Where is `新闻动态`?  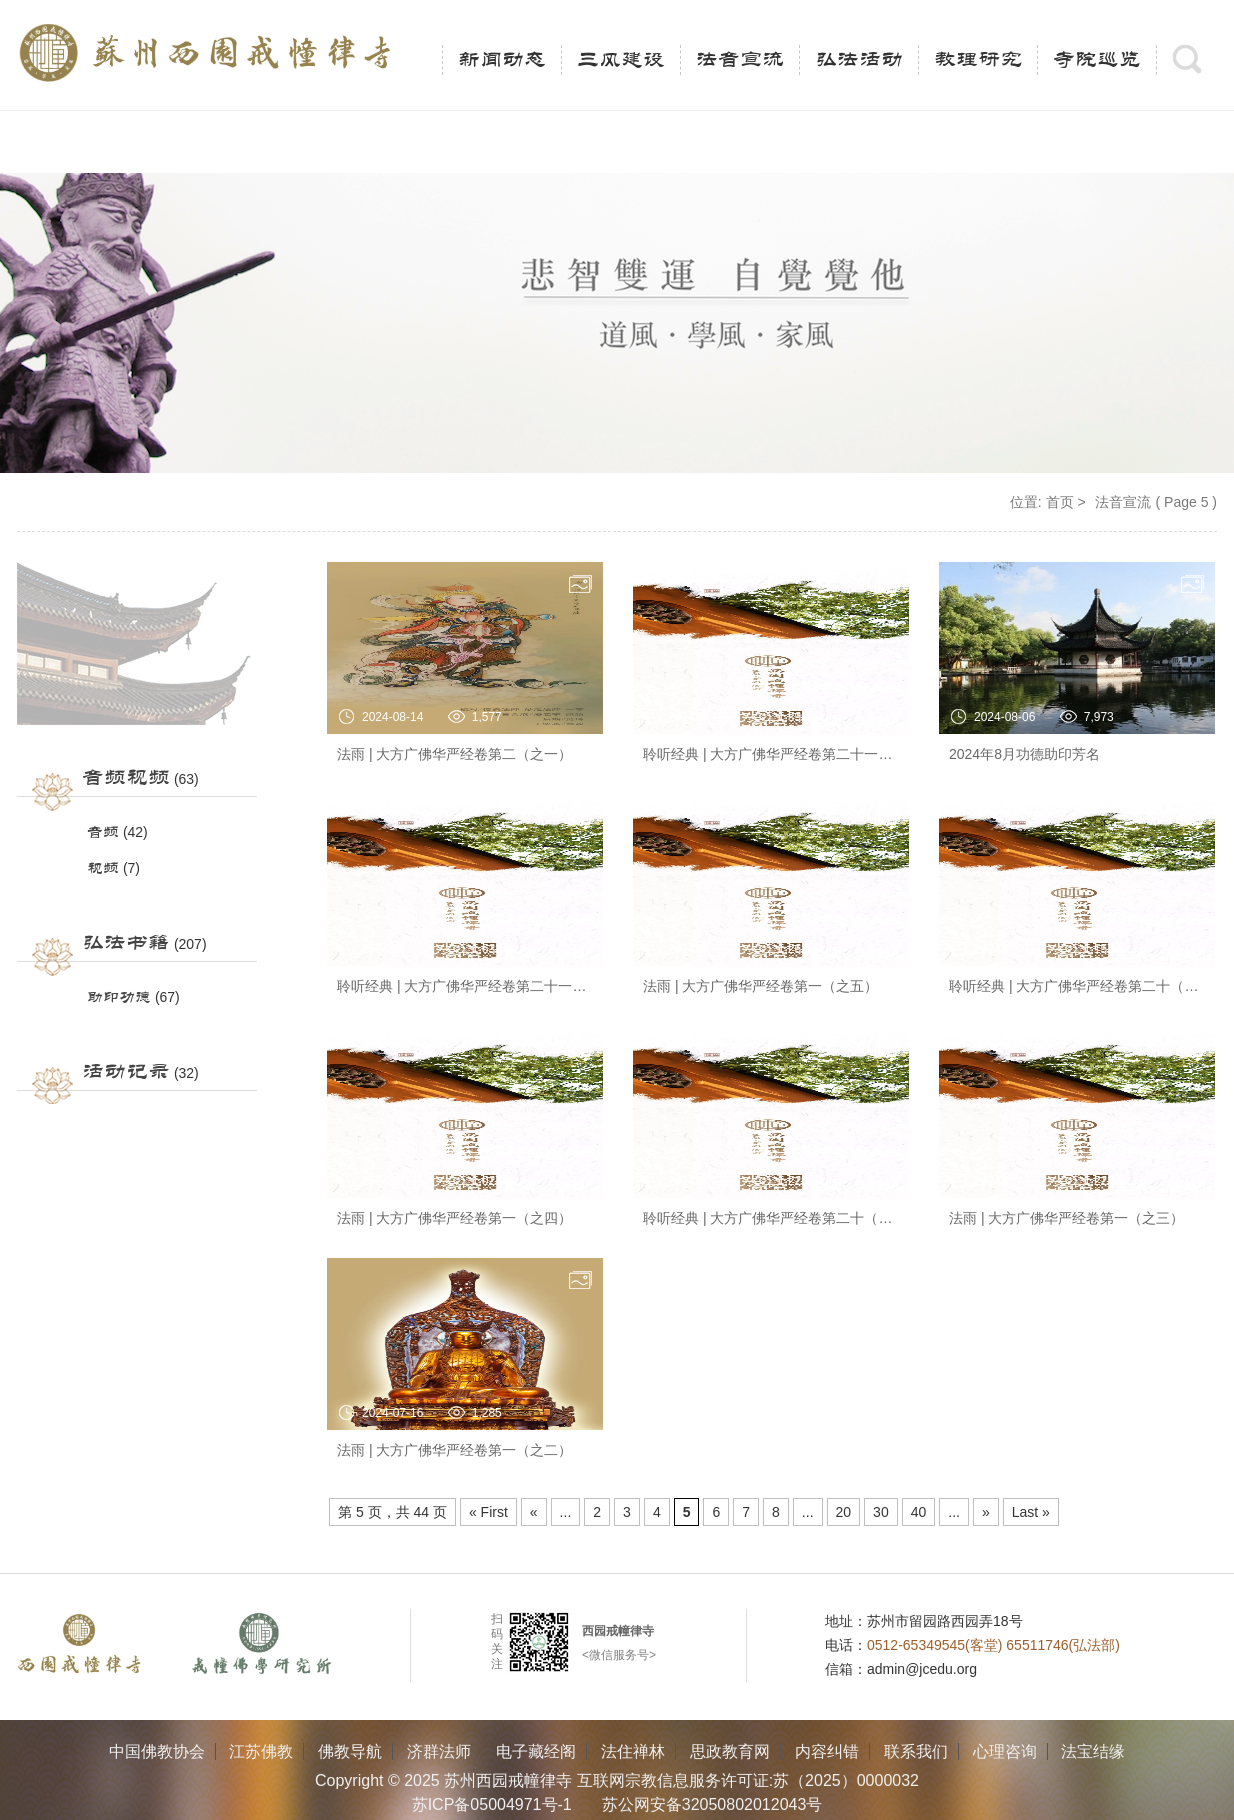 新闻动态 is located at coordinates (502, 60).